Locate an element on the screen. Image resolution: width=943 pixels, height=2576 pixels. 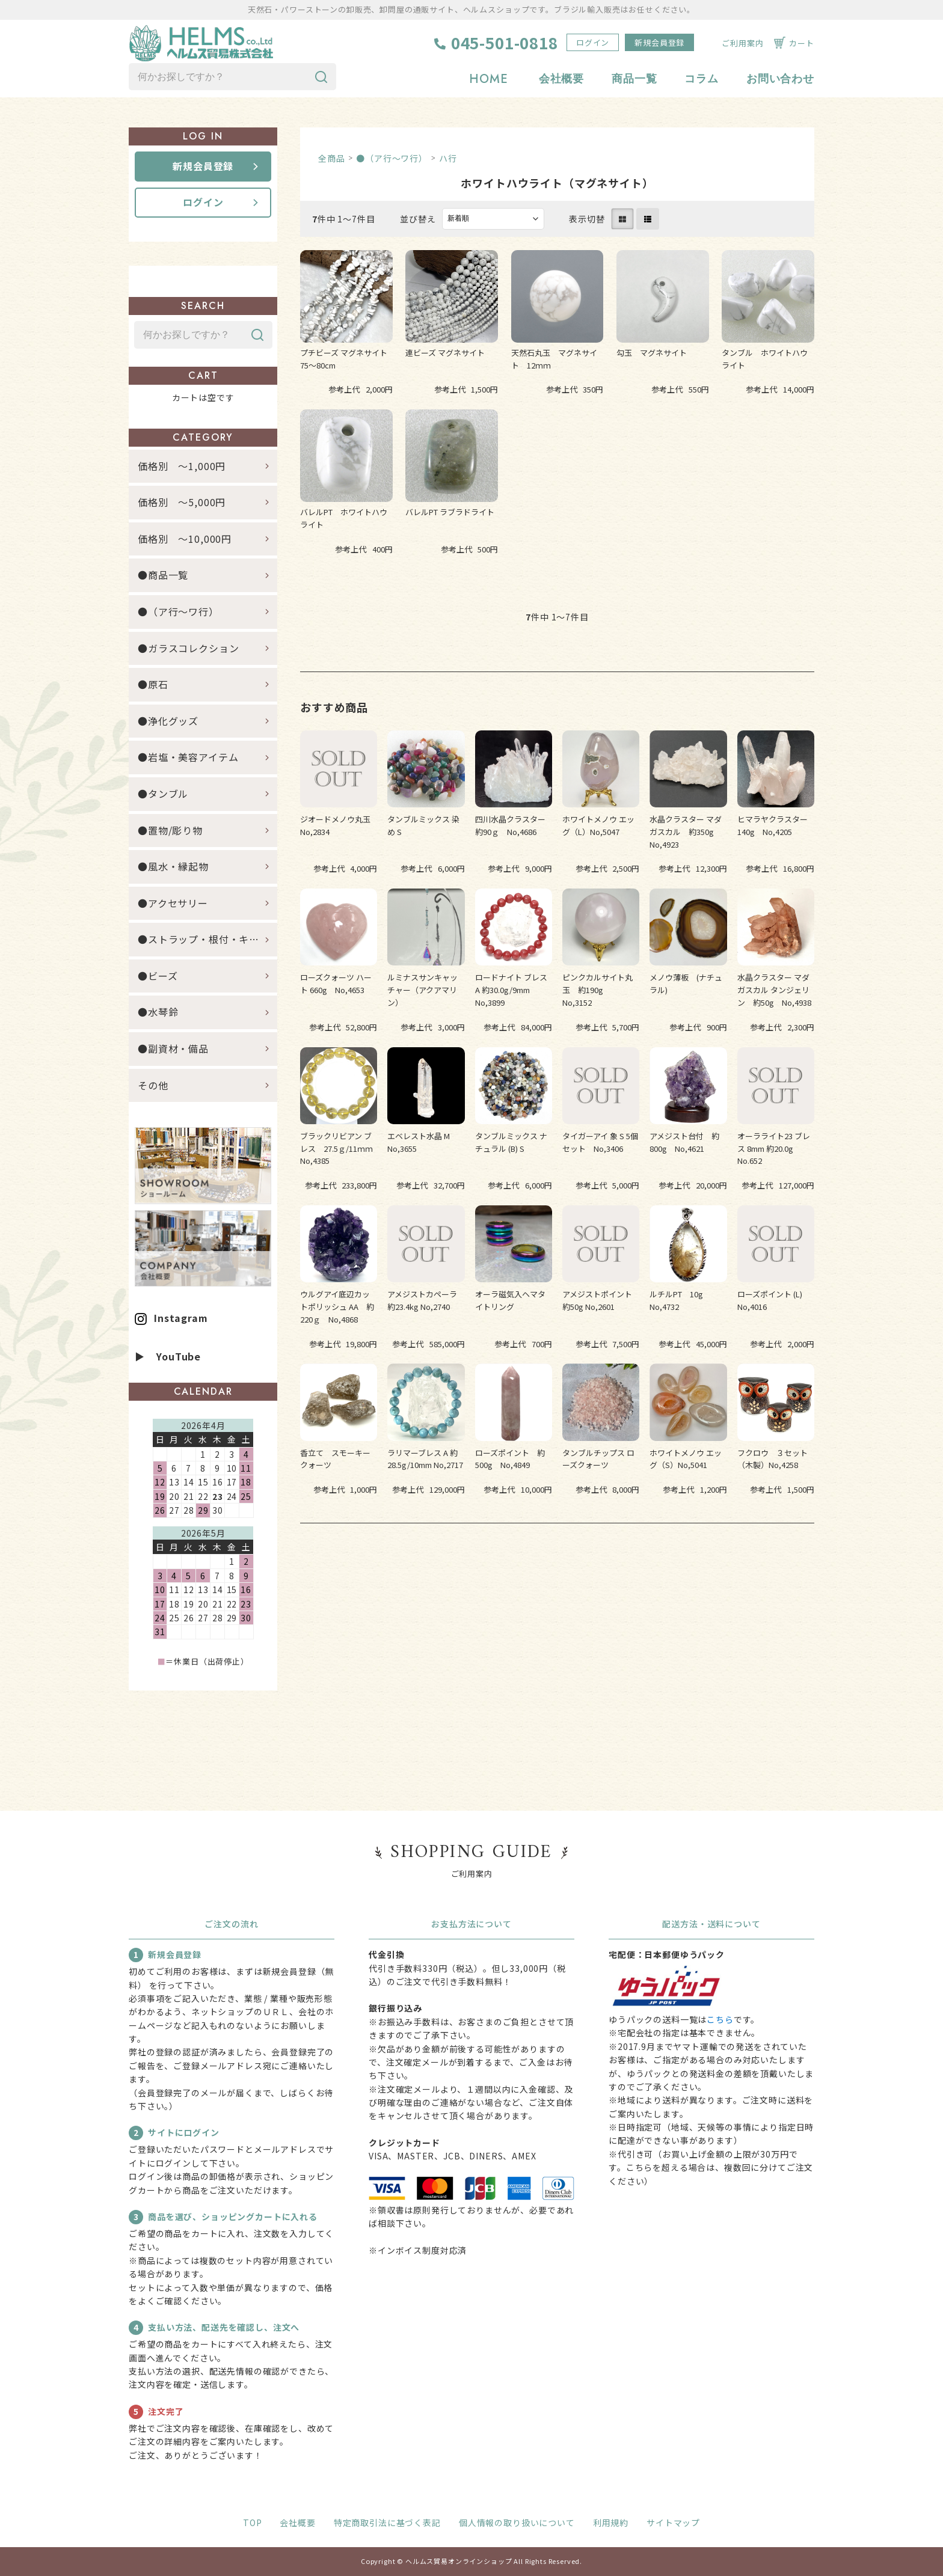
●ビーズ is located at coordinates (157, 975).